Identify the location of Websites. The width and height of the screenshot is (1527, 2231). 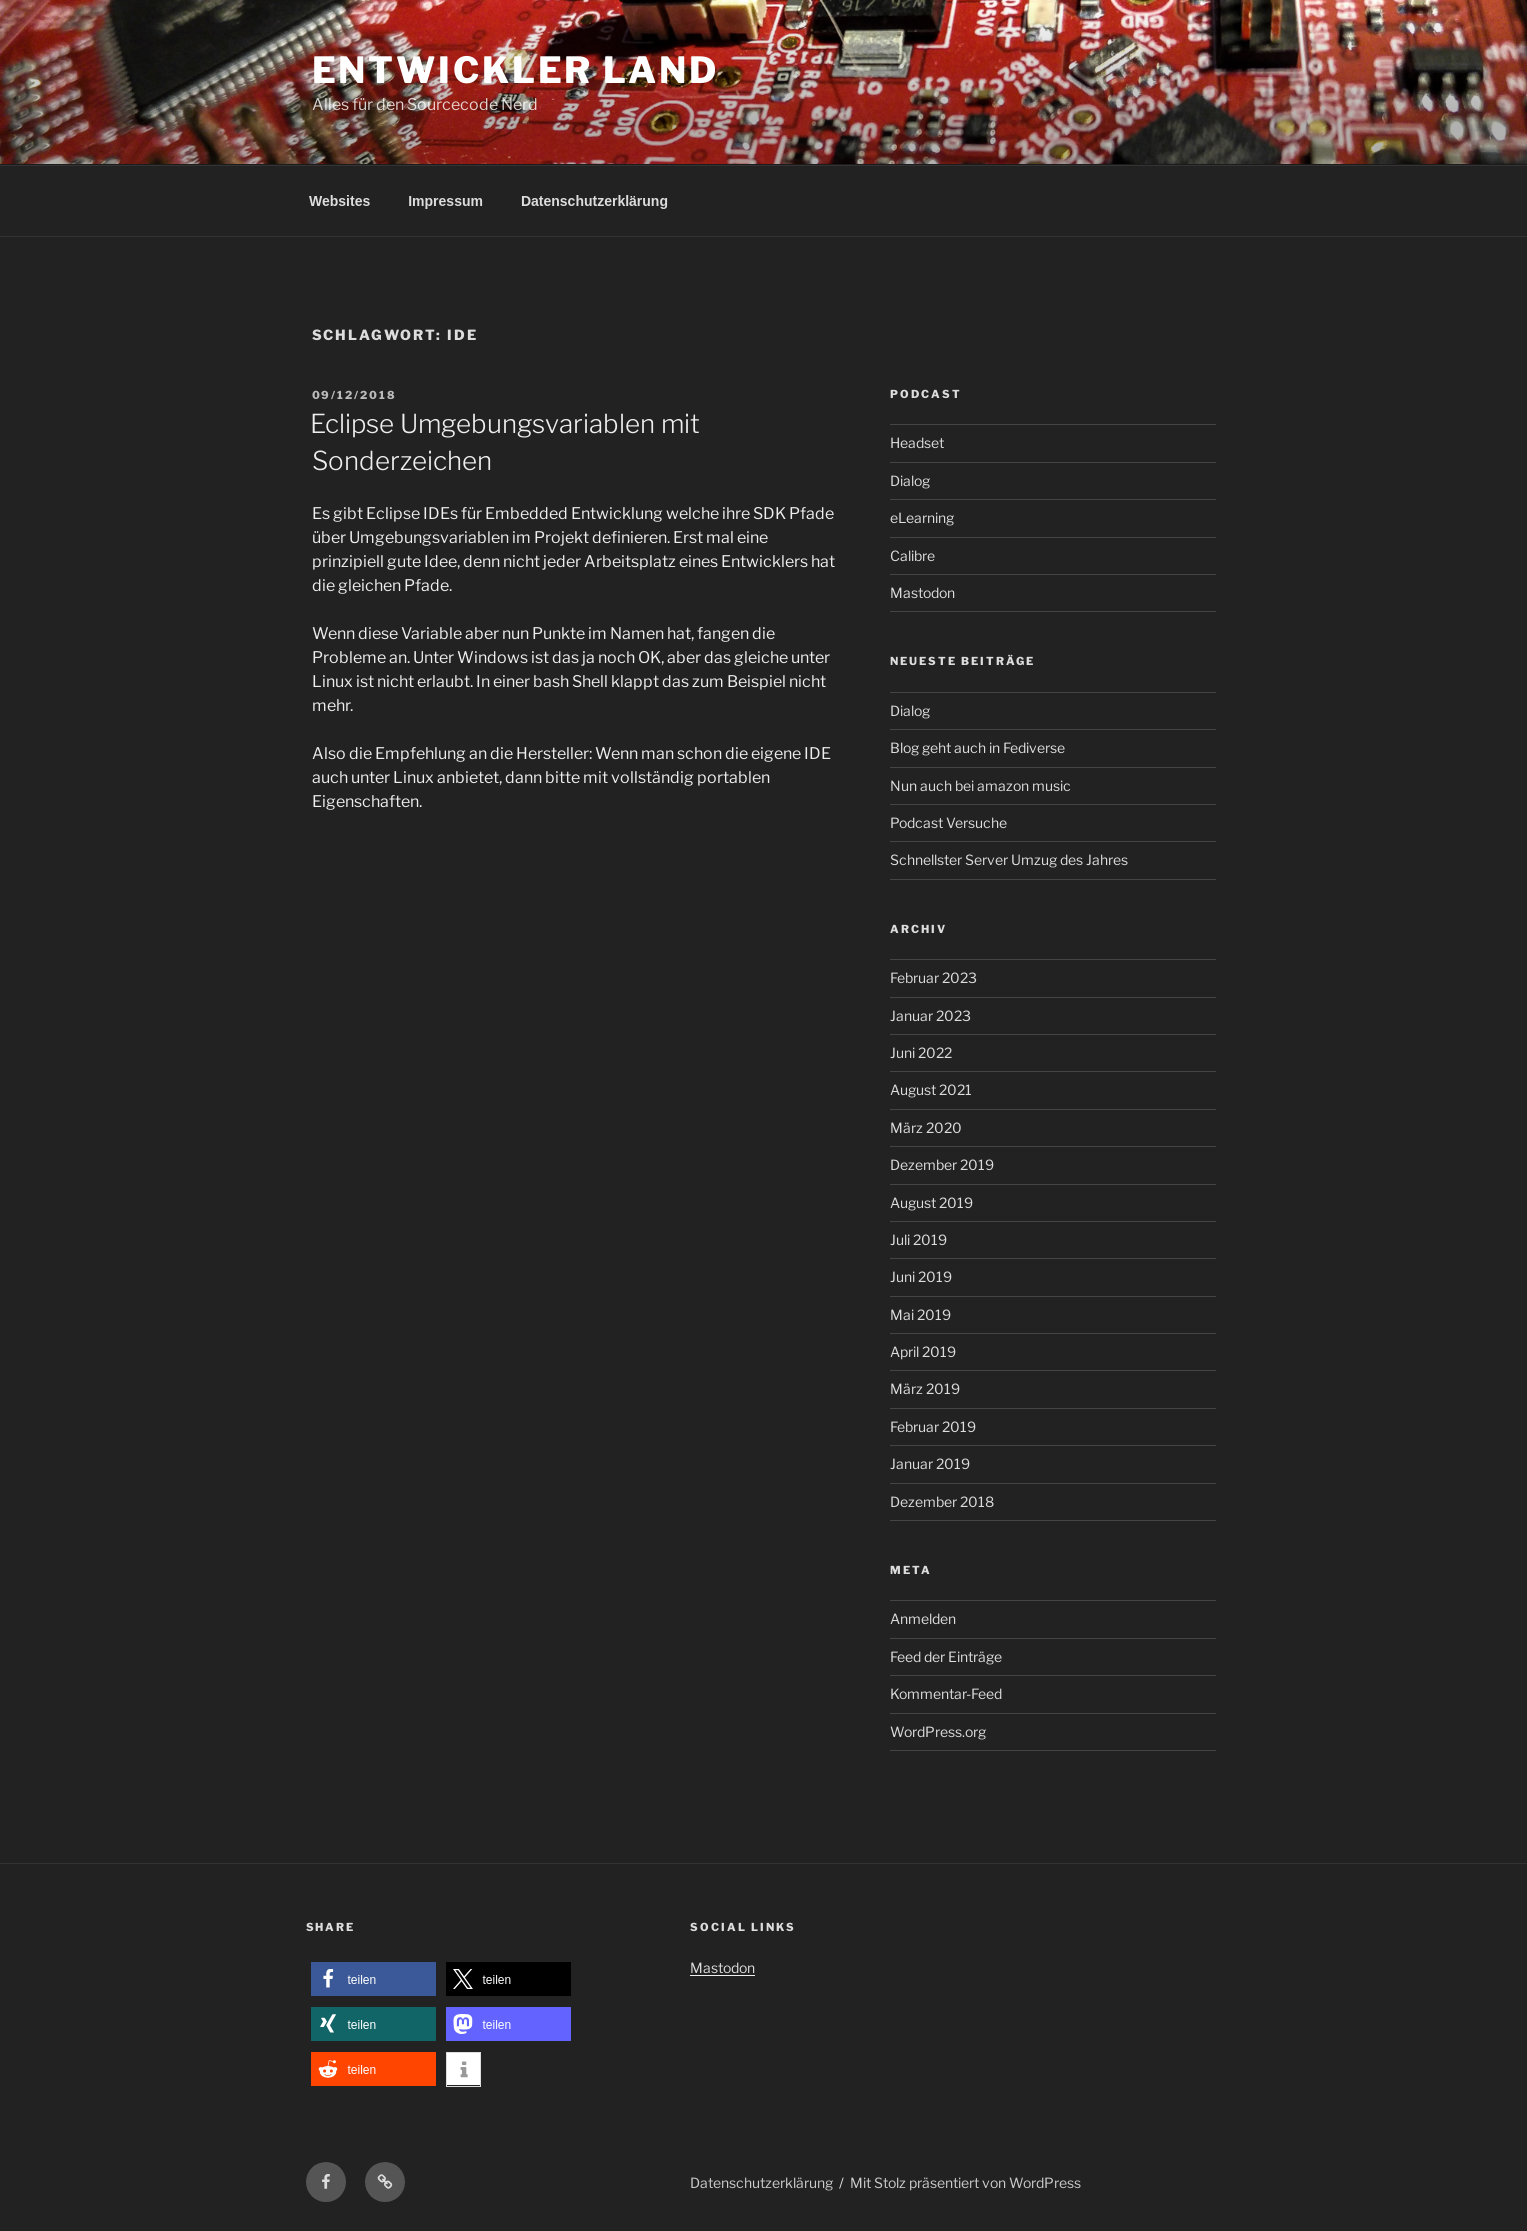
(339, 201).